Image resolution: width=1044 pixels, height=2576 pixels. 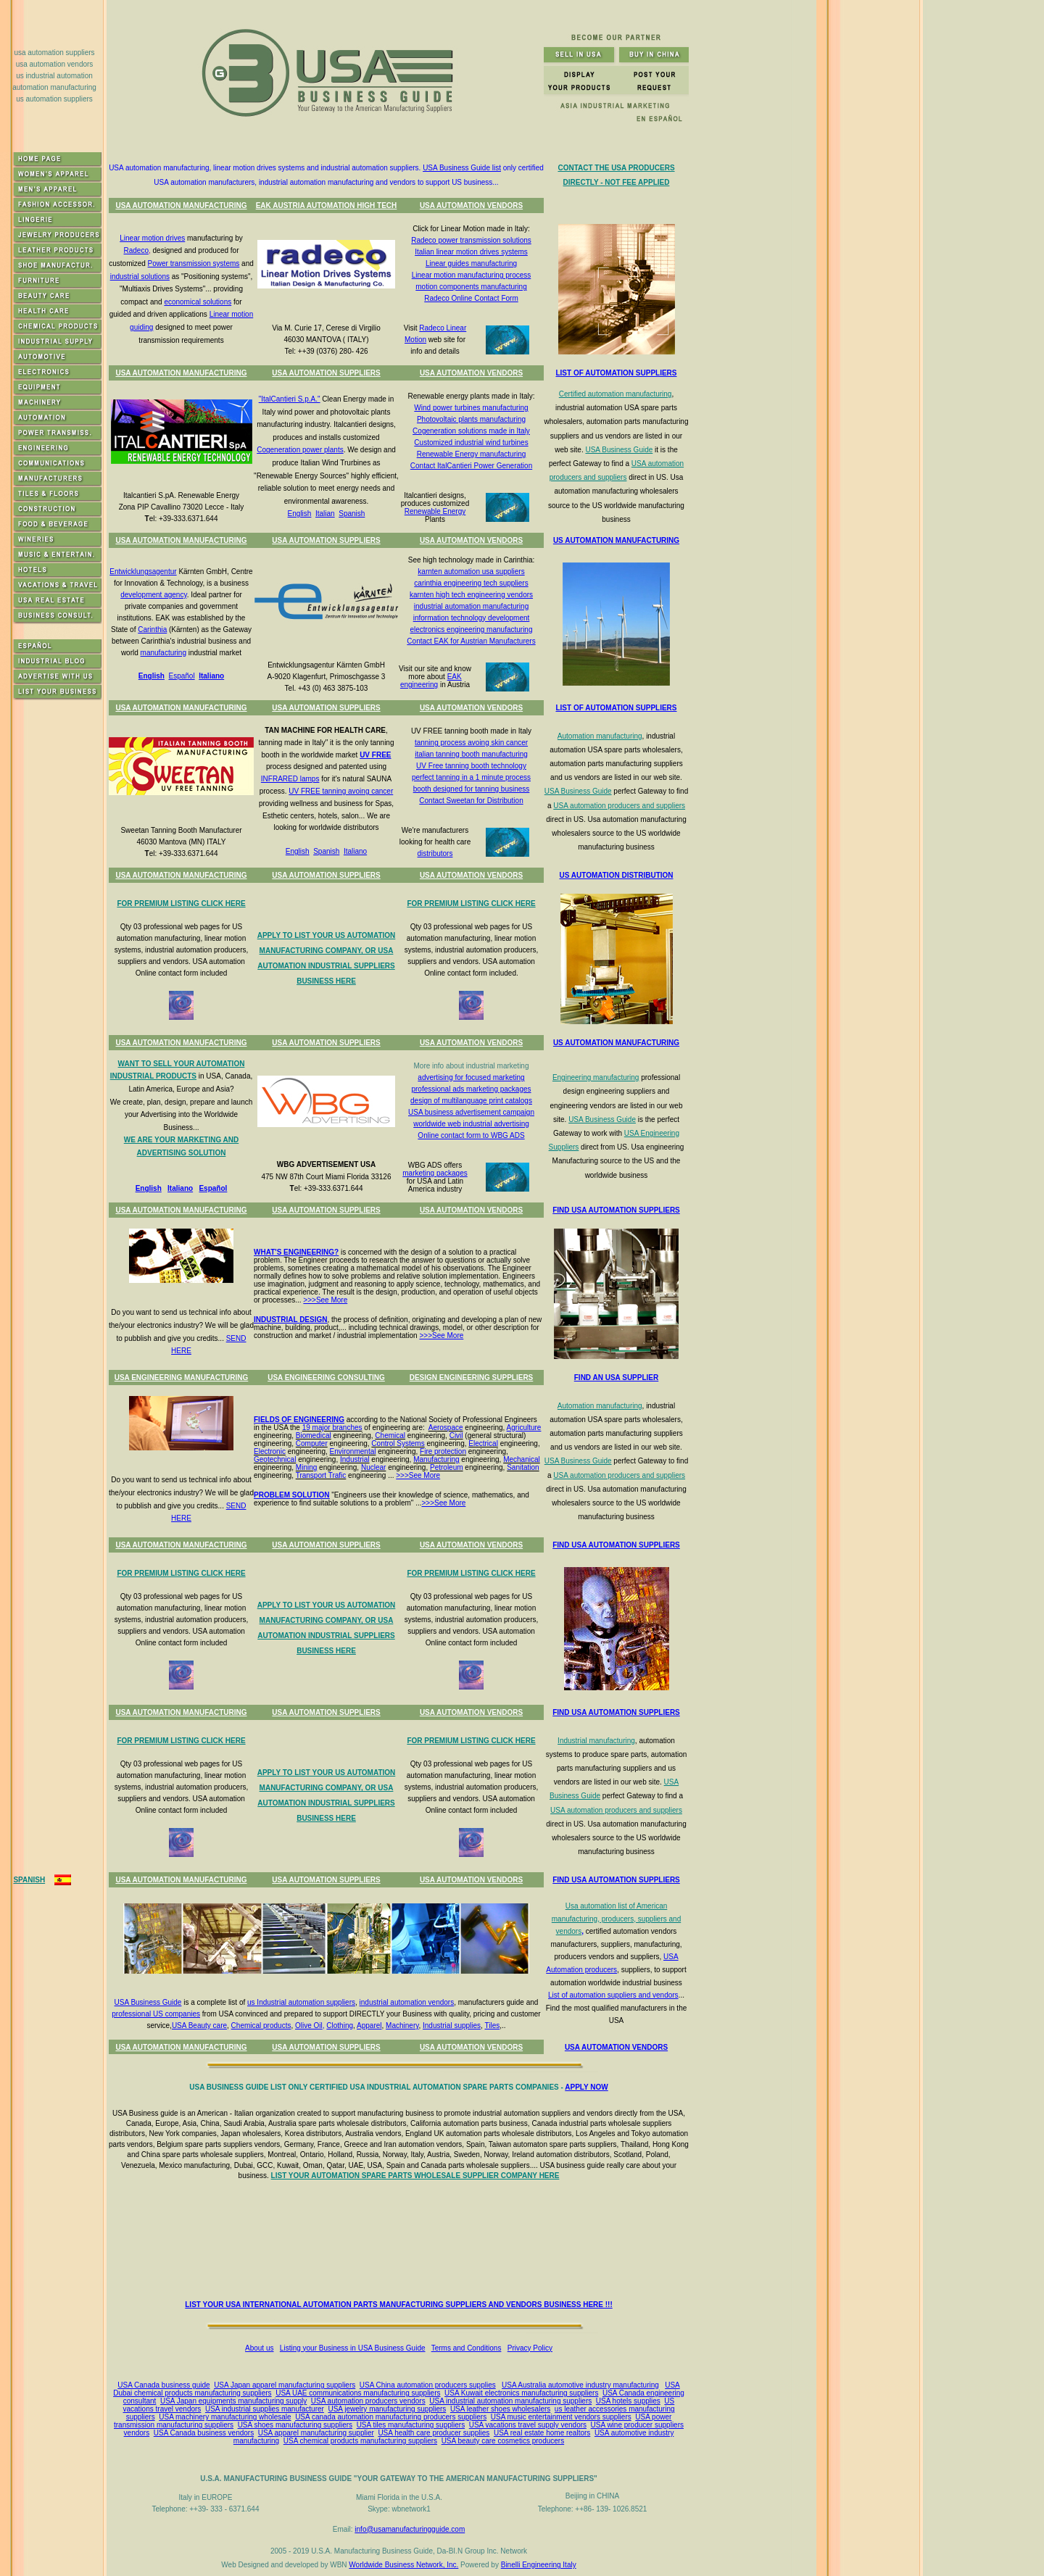 I want to click on booth designed for tanning business, so click(x=471, y=789).